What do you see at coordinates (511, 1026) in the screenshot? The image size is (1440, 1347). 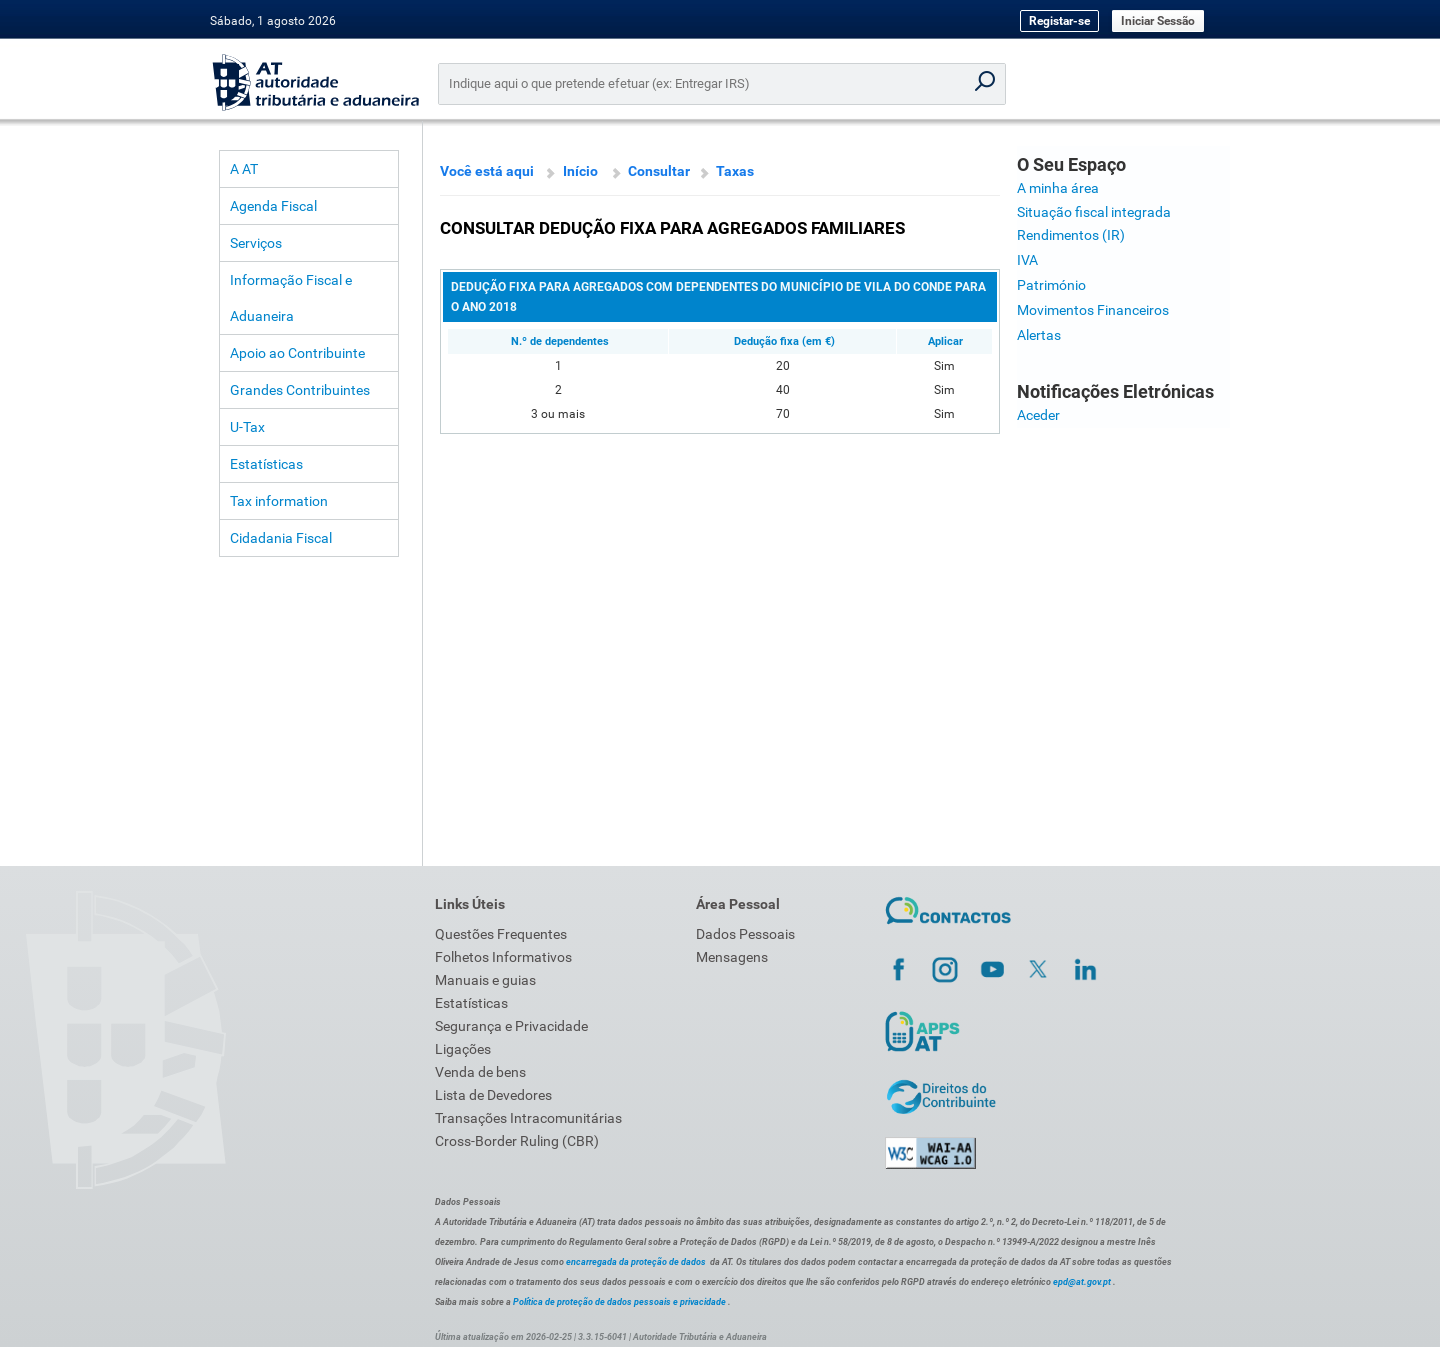 I see `Segurança e Privacidade` at bounding box center [511, 1026].